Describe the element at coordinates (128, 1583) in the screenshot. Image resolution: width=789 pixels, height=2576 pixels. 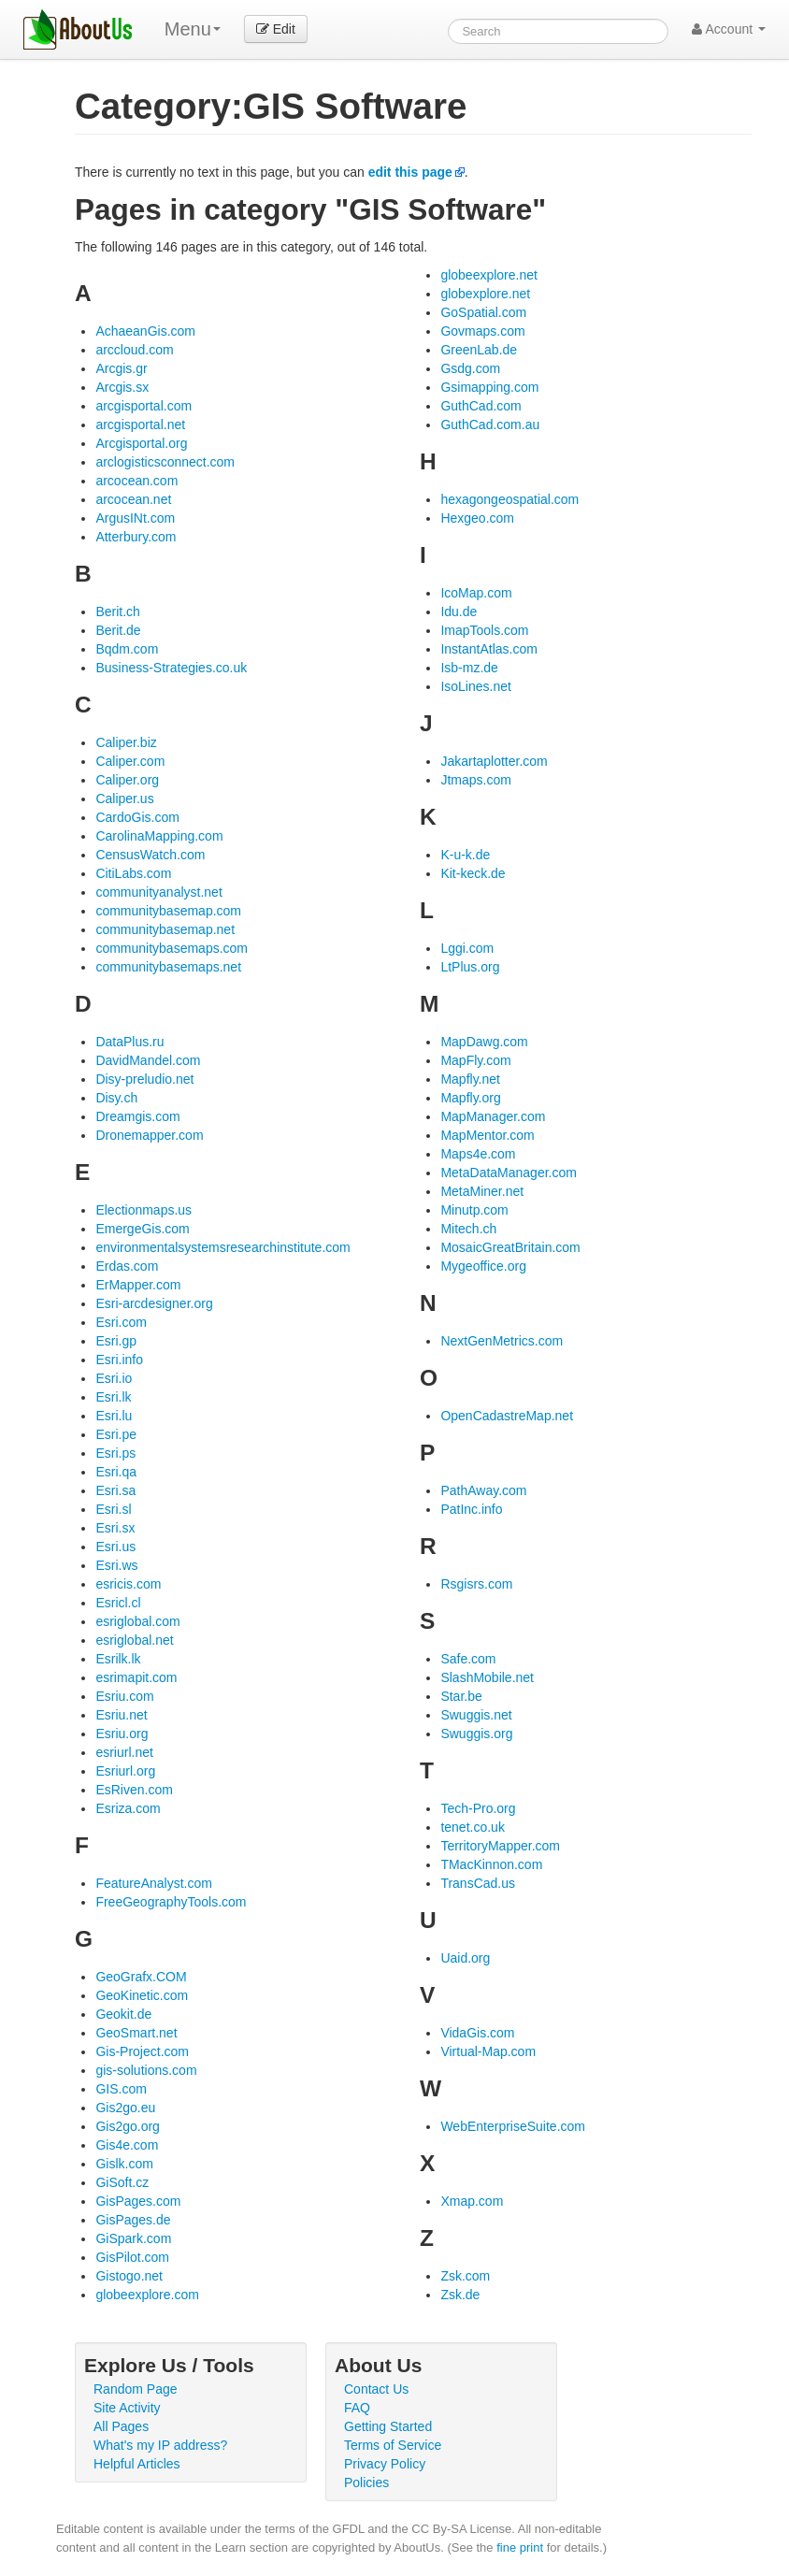
I see `esricis.com` at that location.